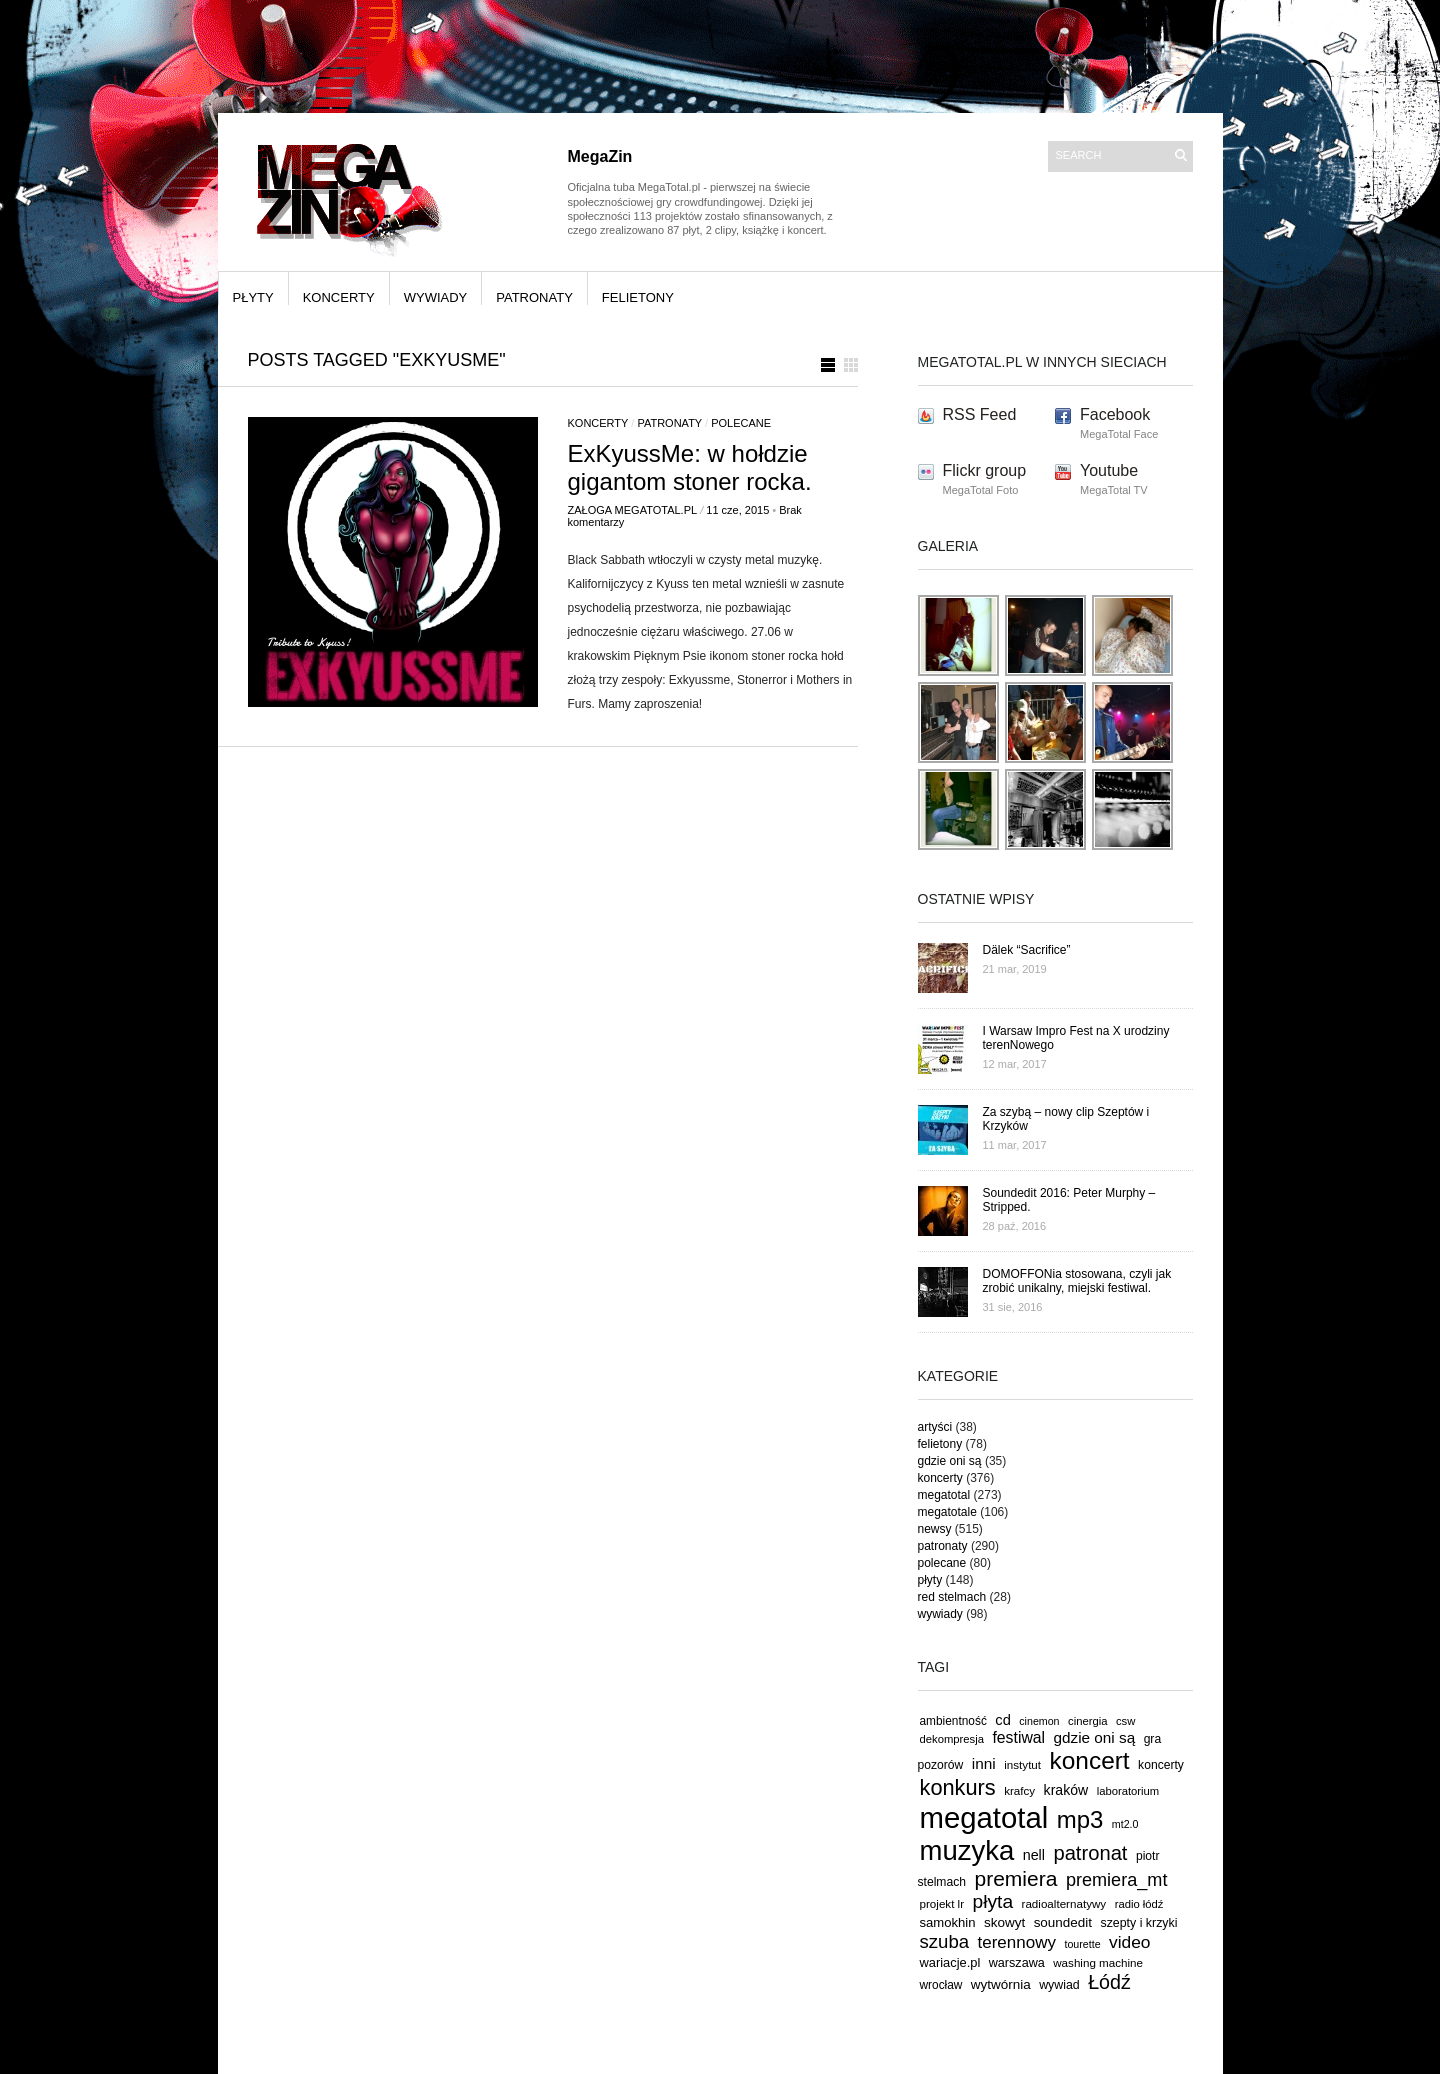 The image size is (1440, 2074). Describe the element at coordinates (1063, 1922) in the screenshot. I see `soundedit` at that location.